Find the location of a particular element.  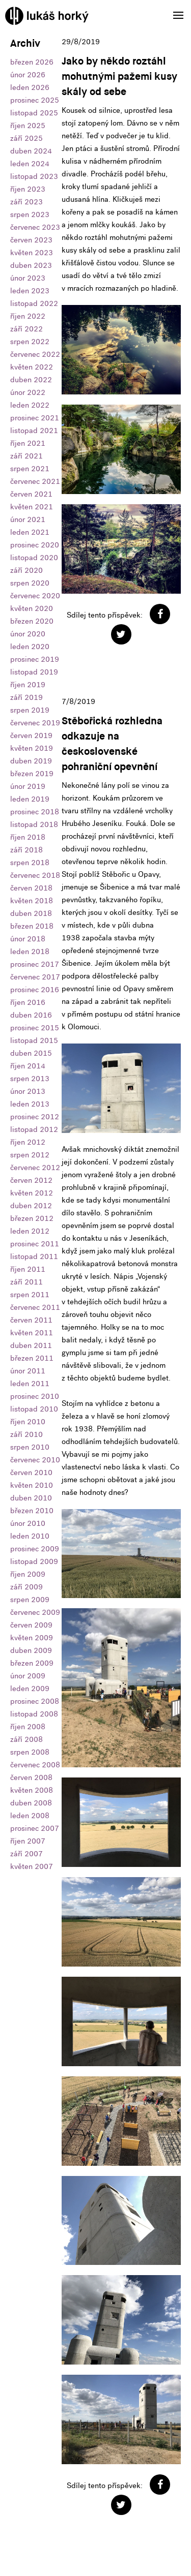

březen 2020 is located at coordinates (31, 621).